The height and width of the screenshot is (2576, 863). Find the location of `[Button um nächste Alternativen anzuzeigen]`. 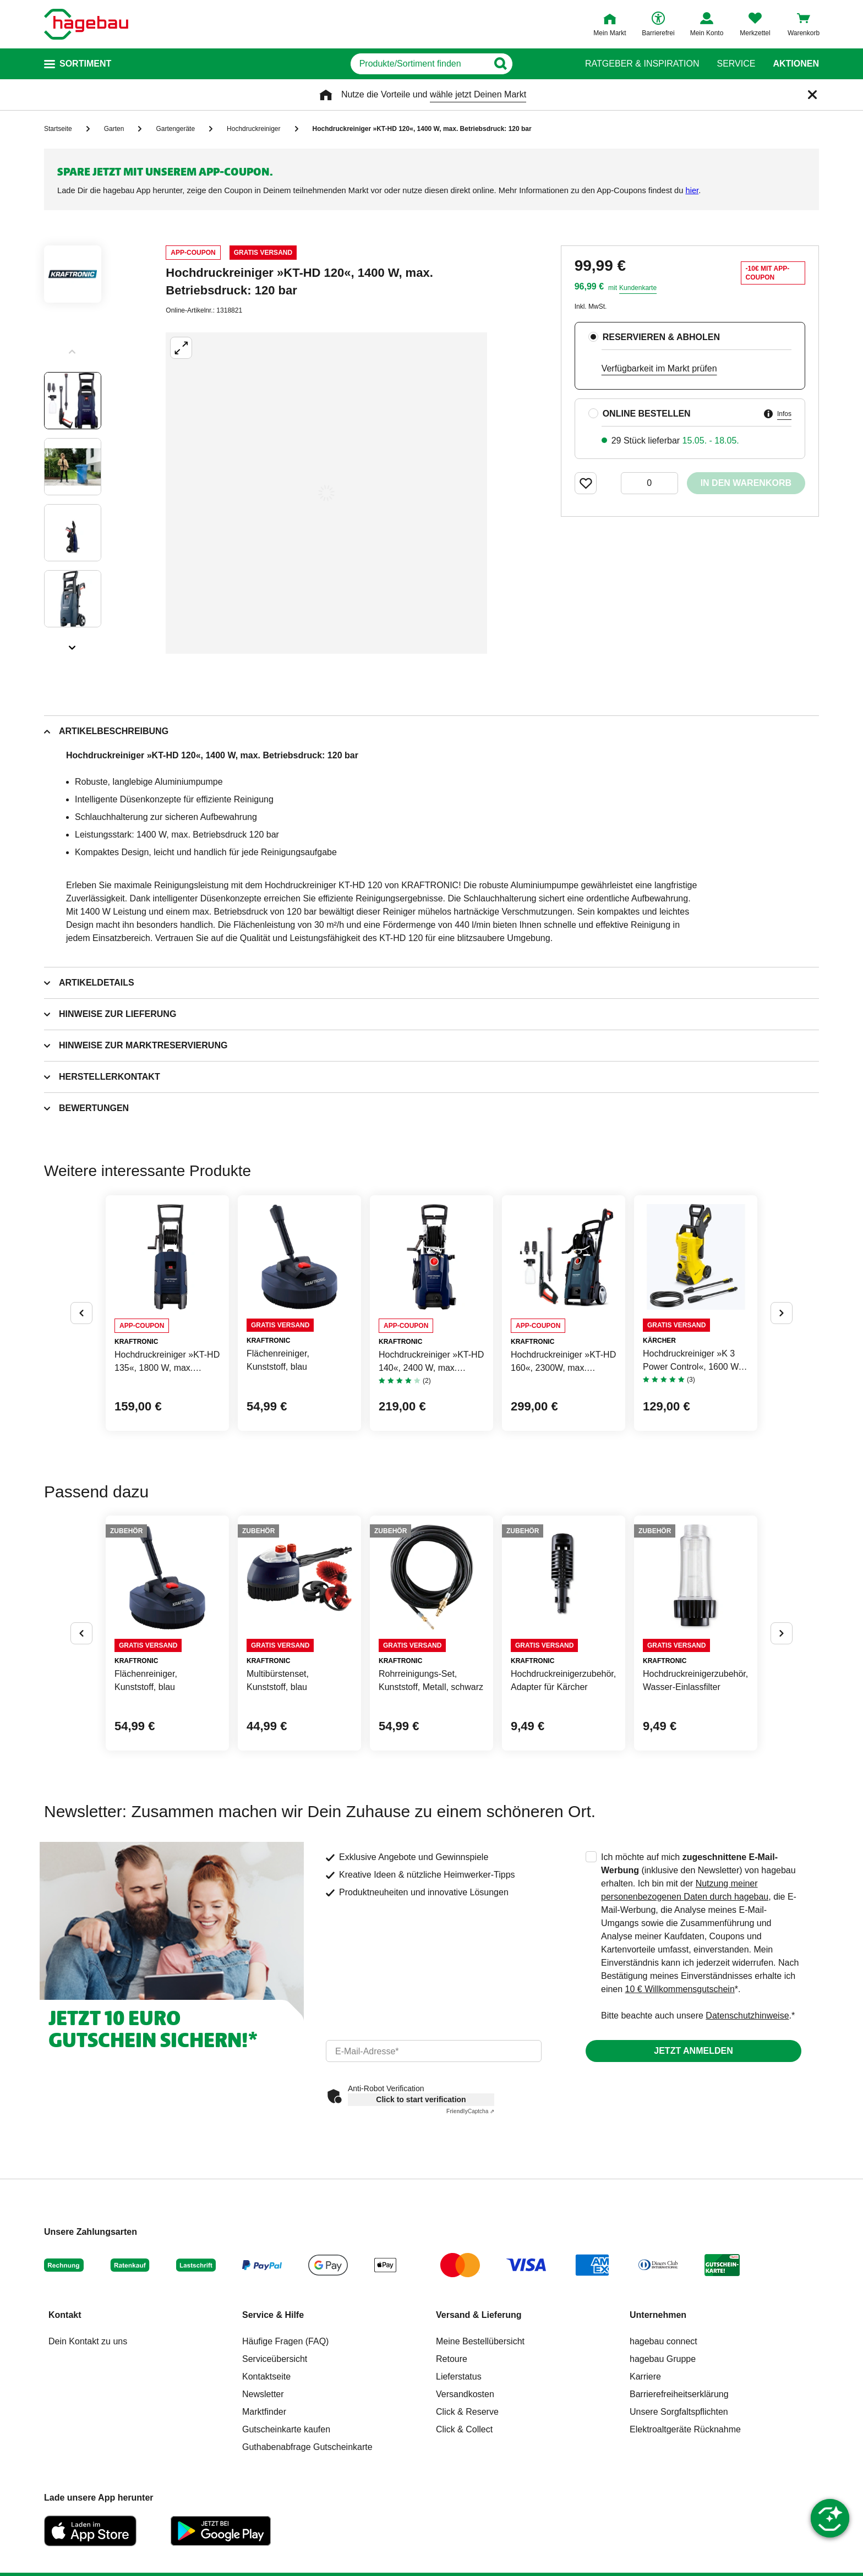

[Button um nächste Alternativen anzuzeigen] is located at coordinates (782, 1313).